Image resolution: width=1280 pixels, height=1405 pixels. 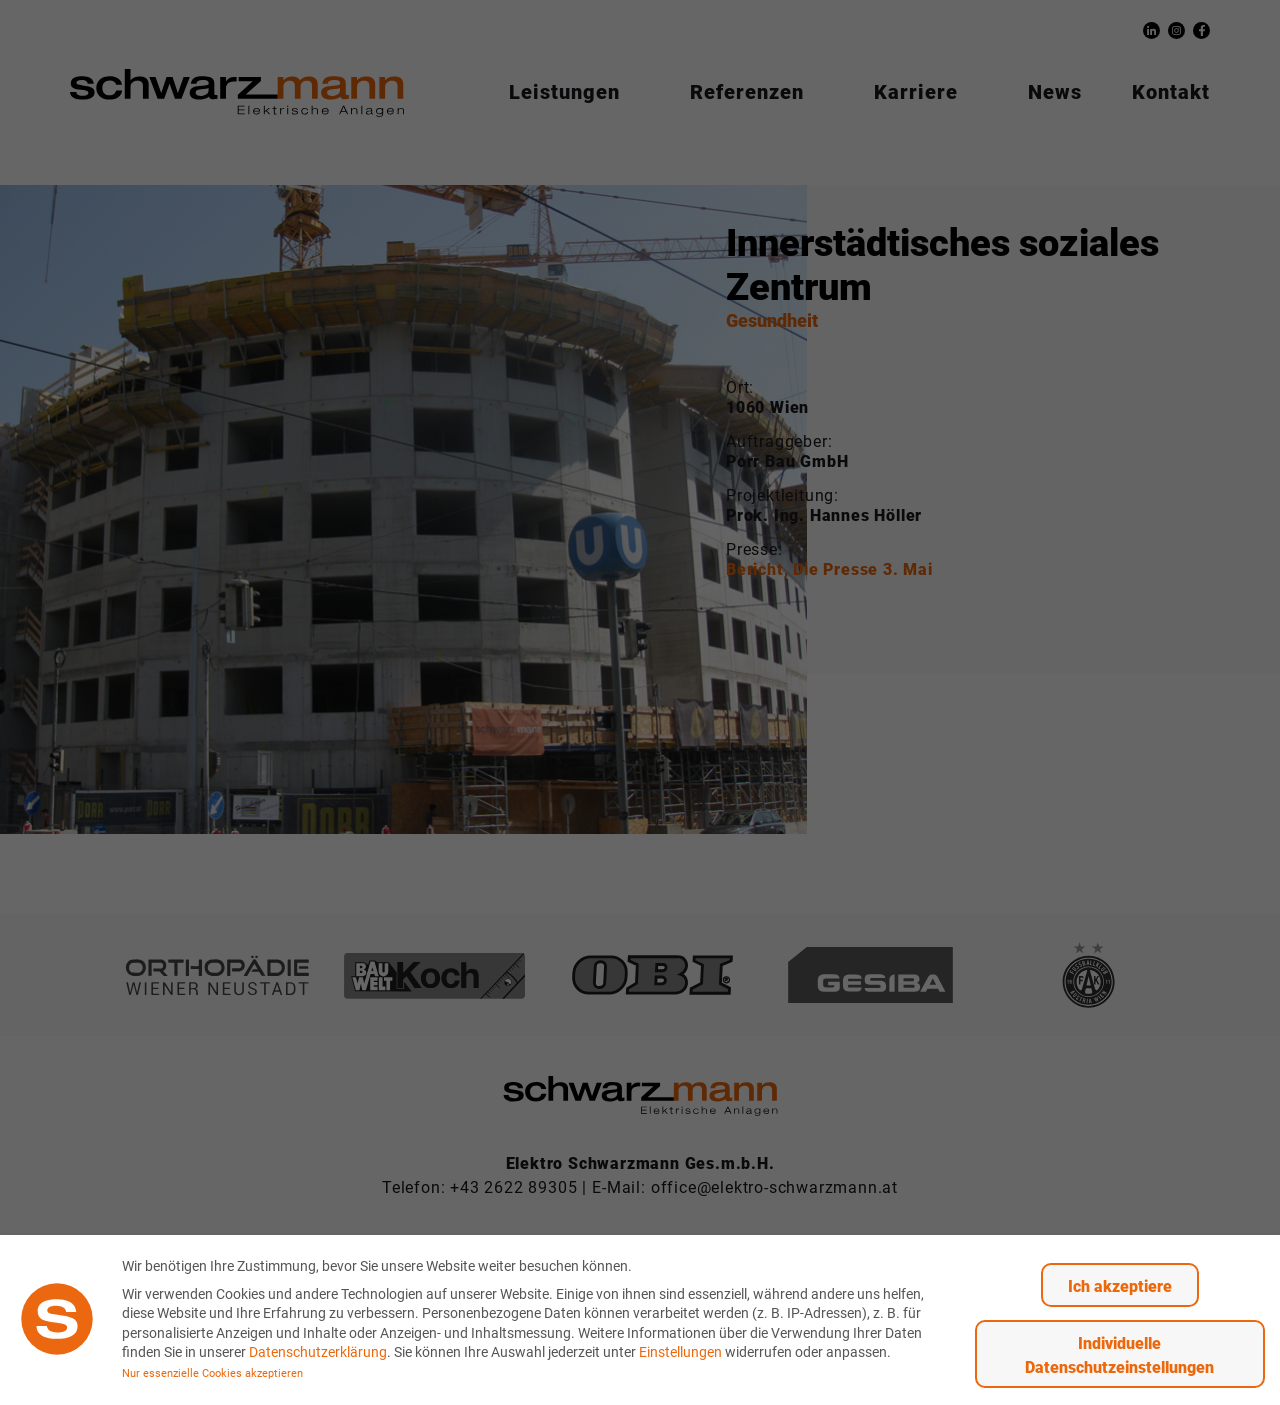 What do you see at coordinates (680, 1351) in the screenshot?
I see `Einstellungen` at bounding box center [680, 1351].